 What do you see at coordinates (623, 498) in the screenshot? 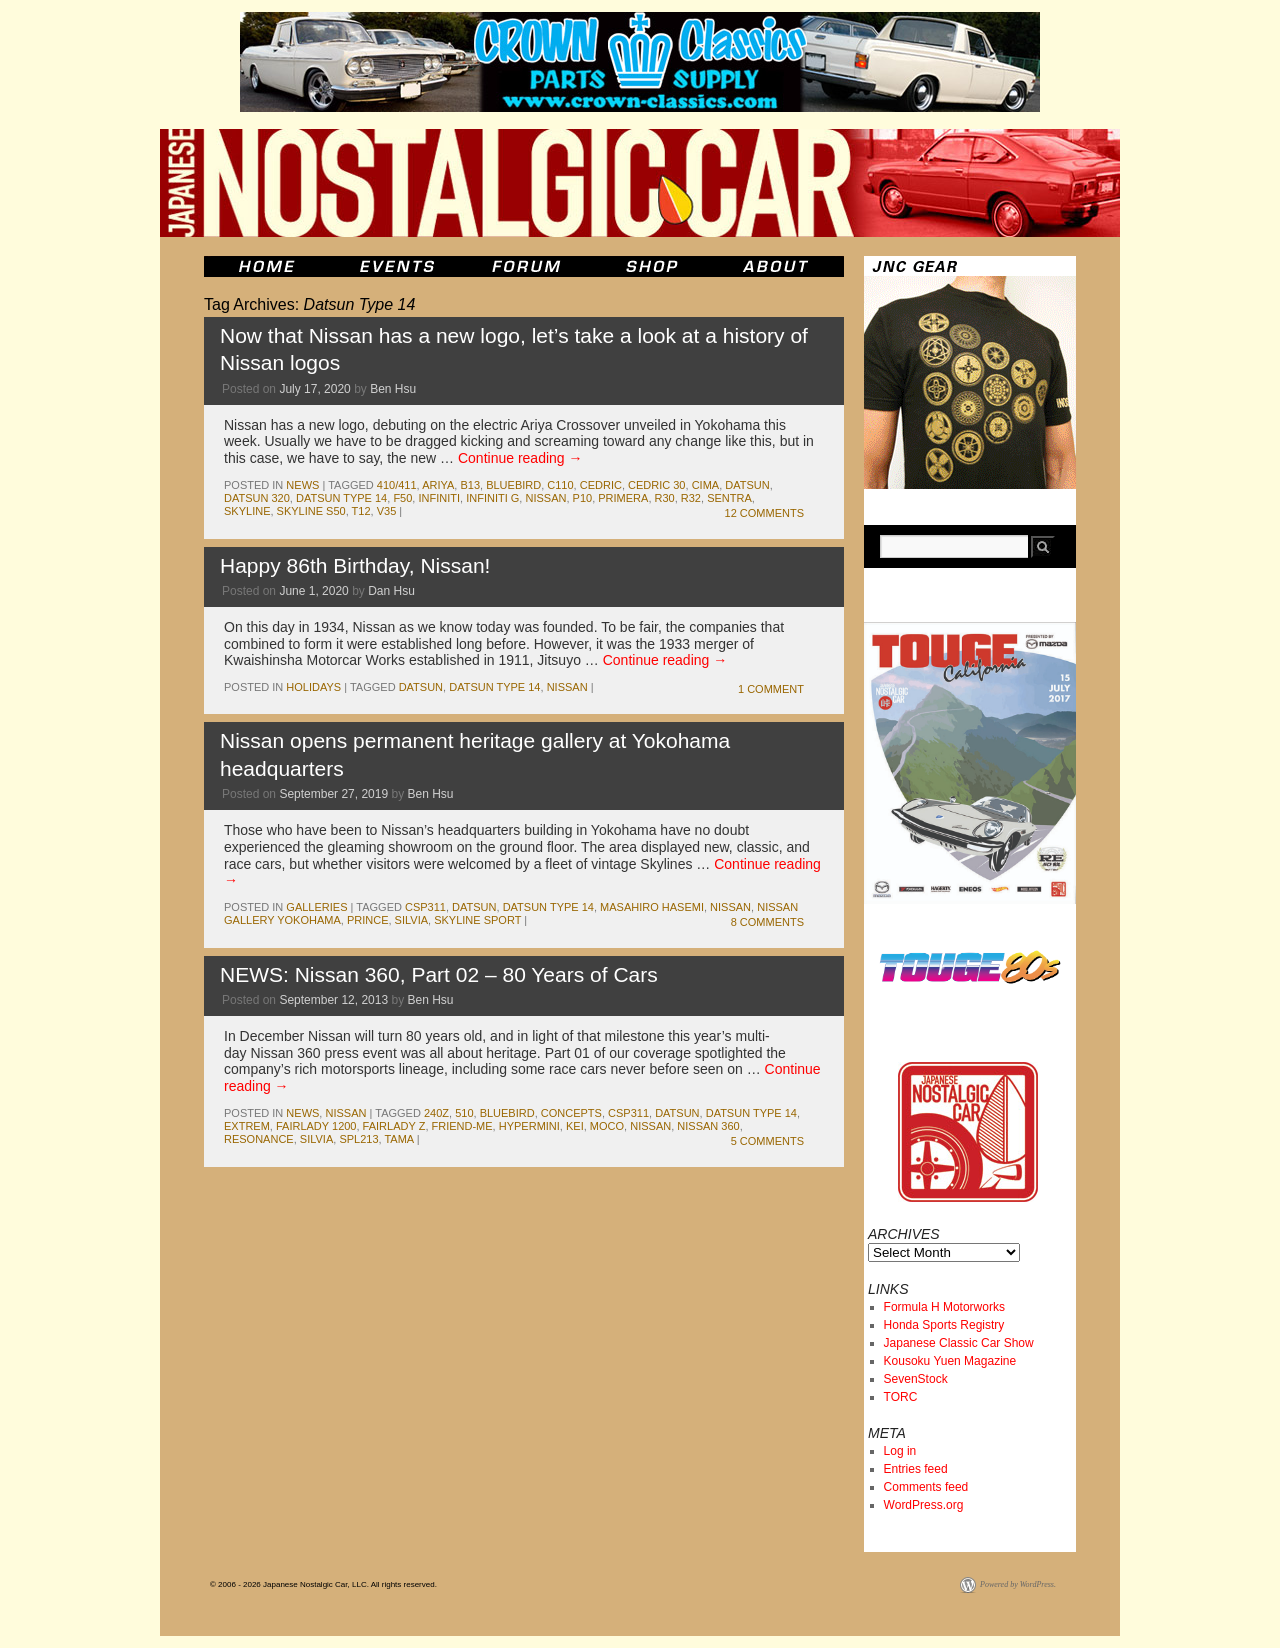
I see `Primera` at bounding box center [623, 498].